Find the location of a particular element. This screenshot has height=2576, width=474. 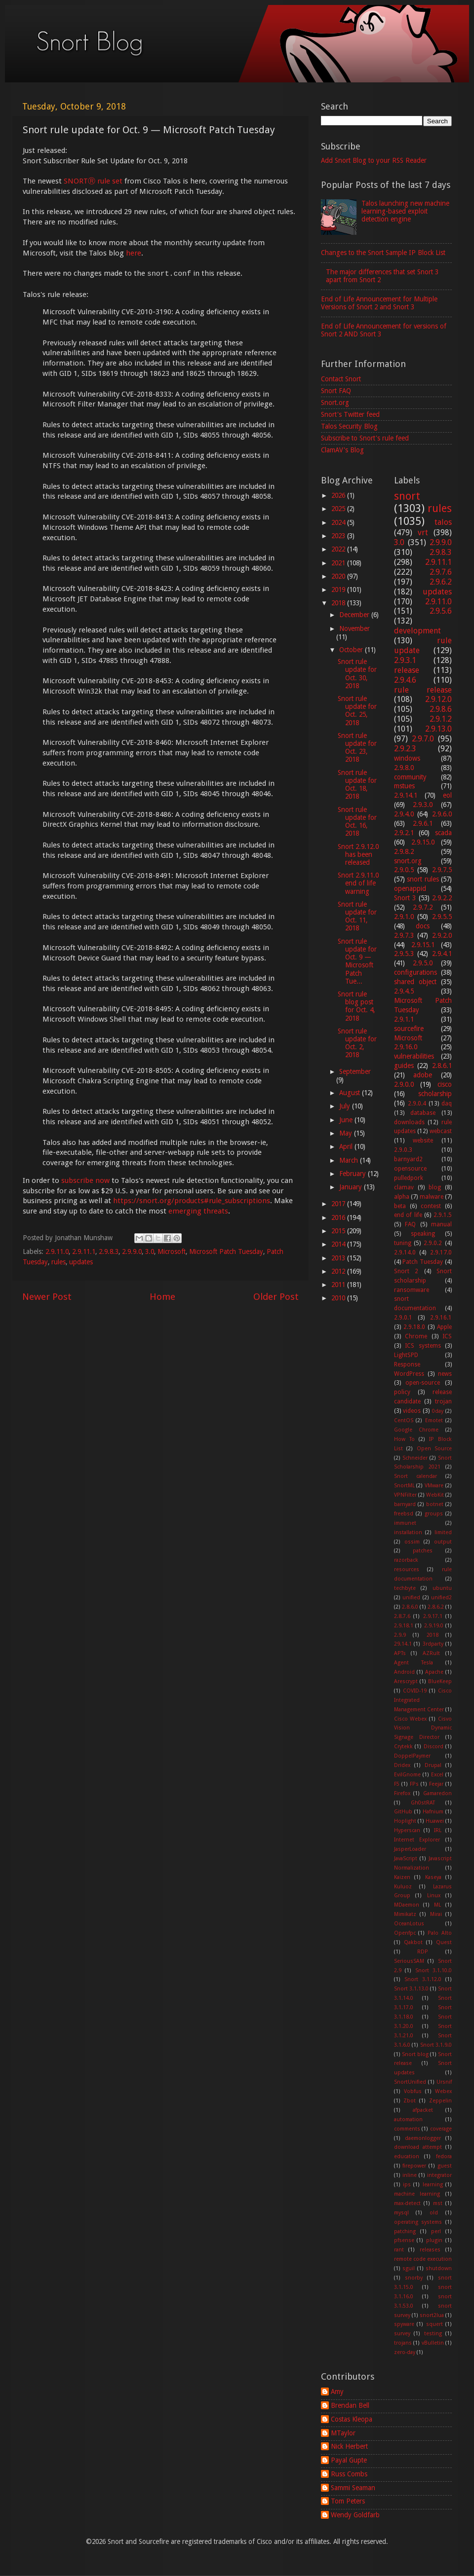

July is located at coordinates (345, 1106).